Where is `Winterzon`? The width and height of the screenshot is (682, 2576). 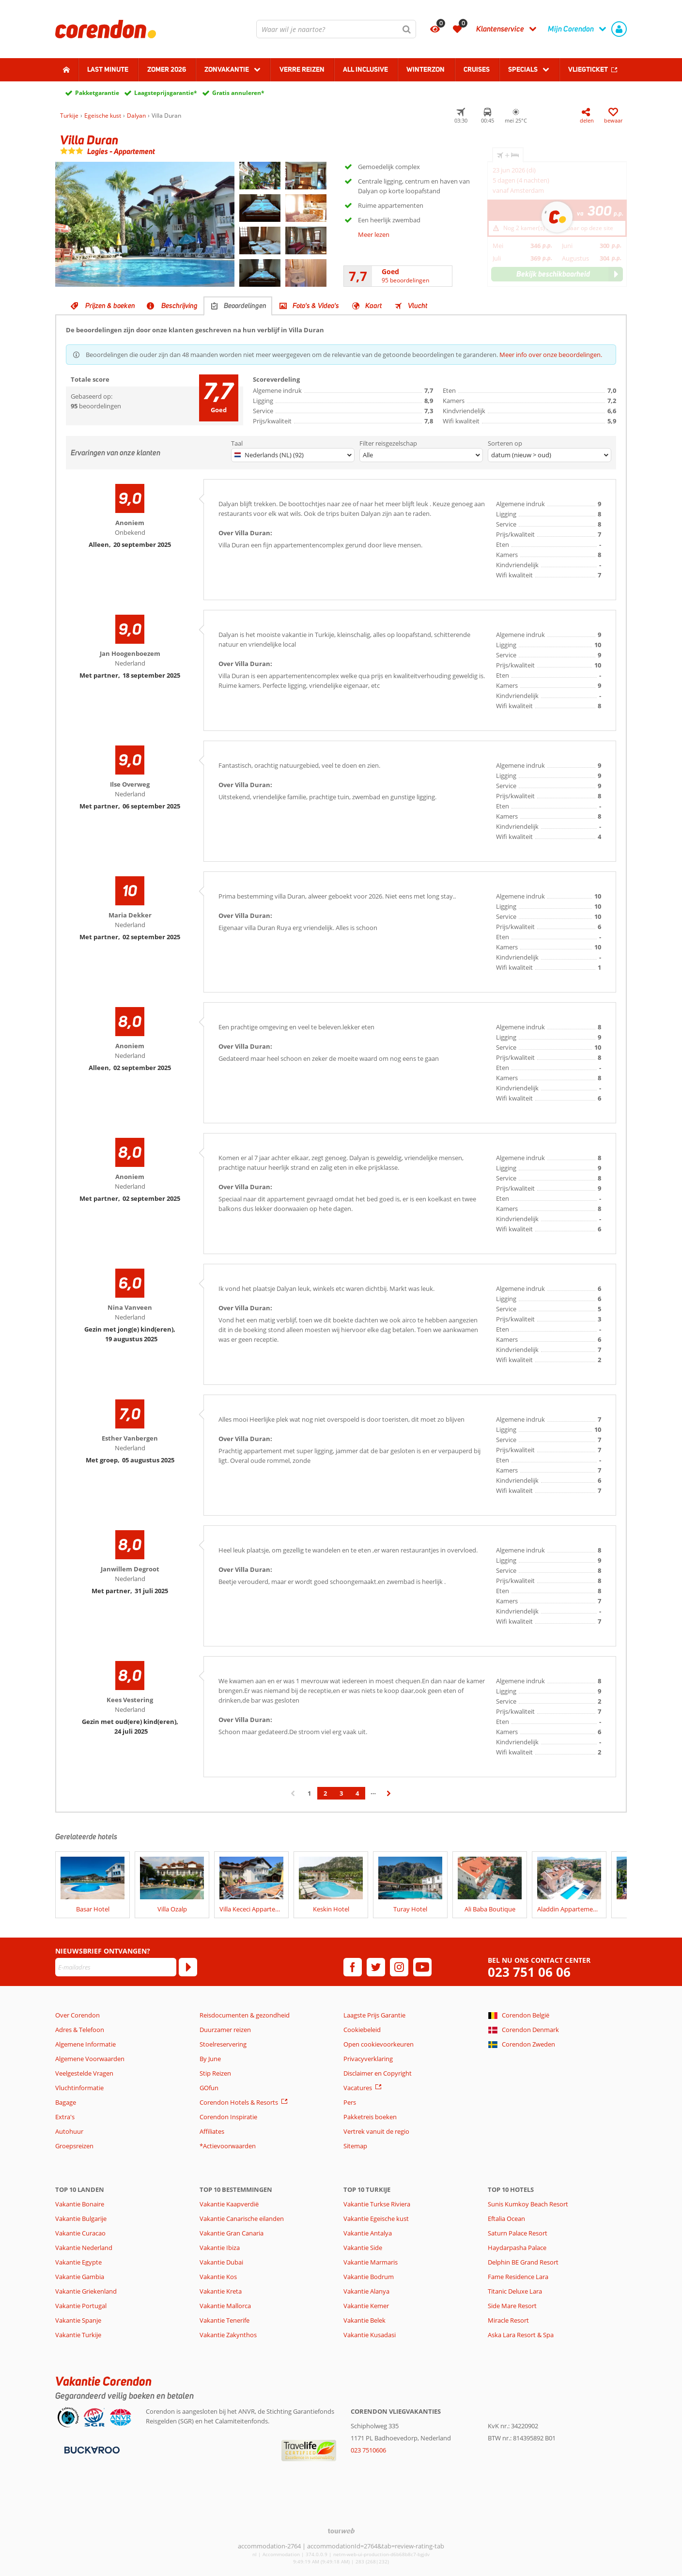 Winterzon is located at coordinates (425, 69).